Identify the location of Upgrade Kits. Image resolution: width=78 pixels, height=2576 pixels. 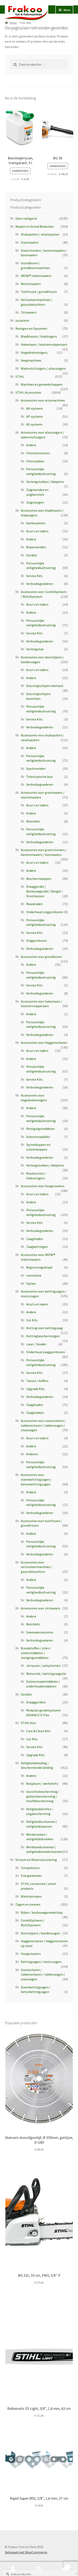
(35, 1389).